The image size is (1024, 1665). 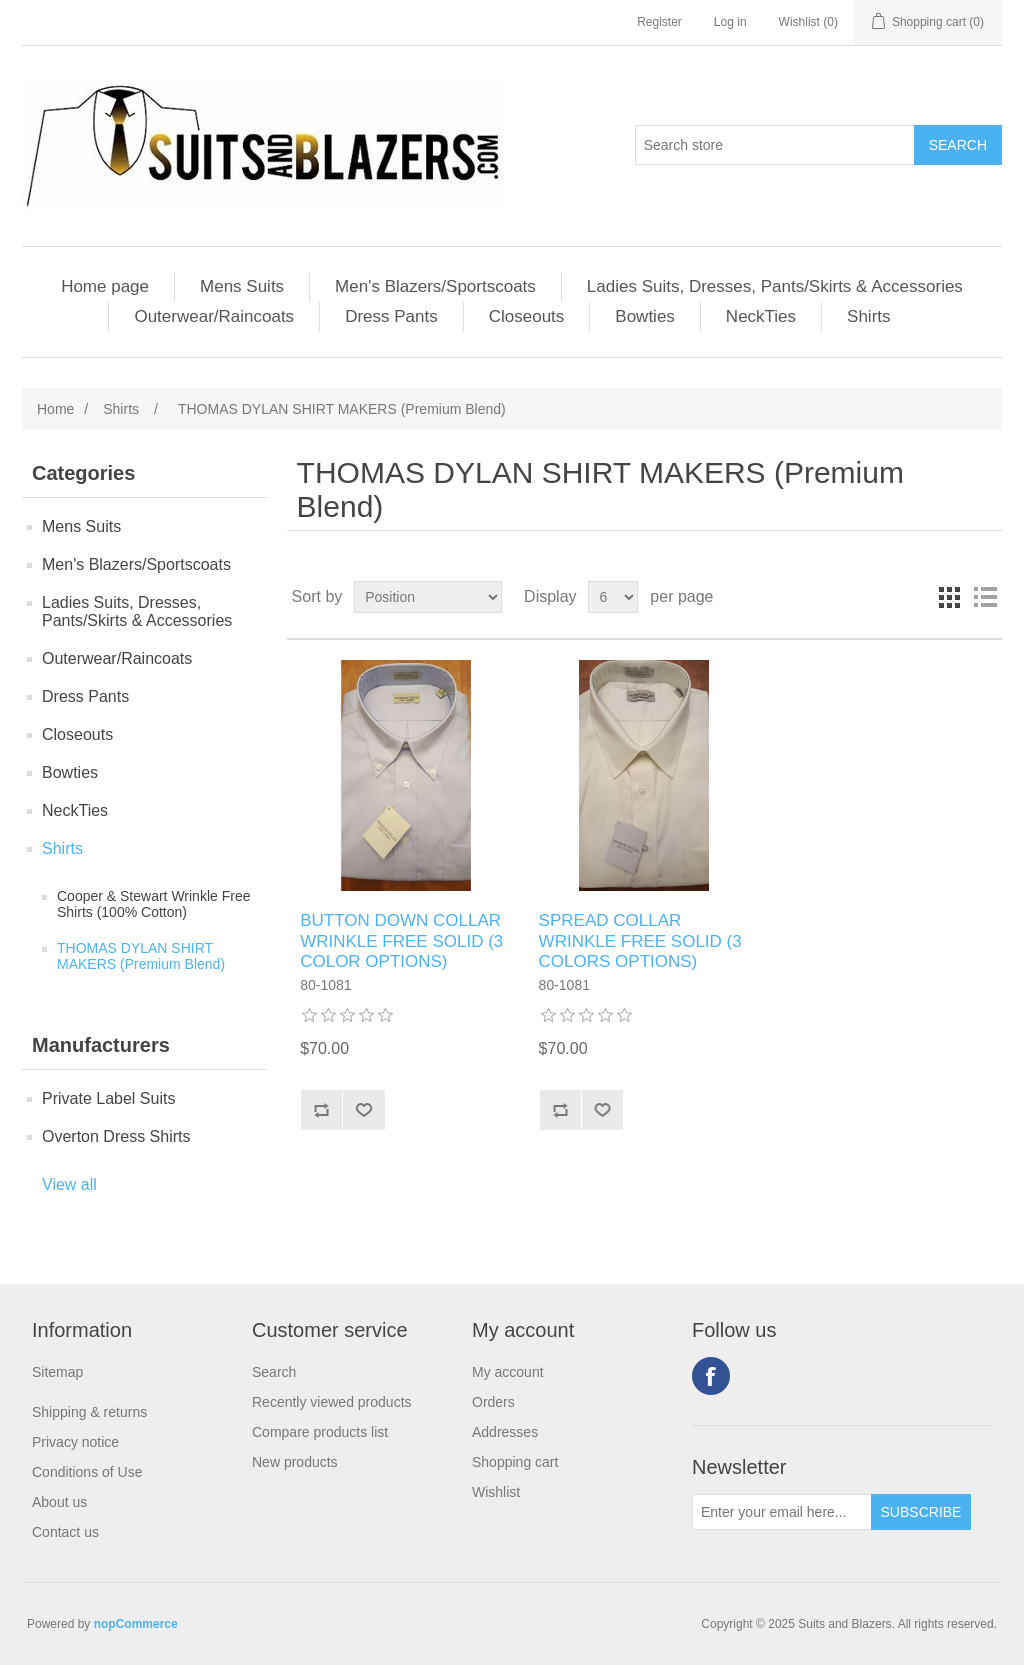 I want to click on [Select number of products per page], so click(x=613, y=597).